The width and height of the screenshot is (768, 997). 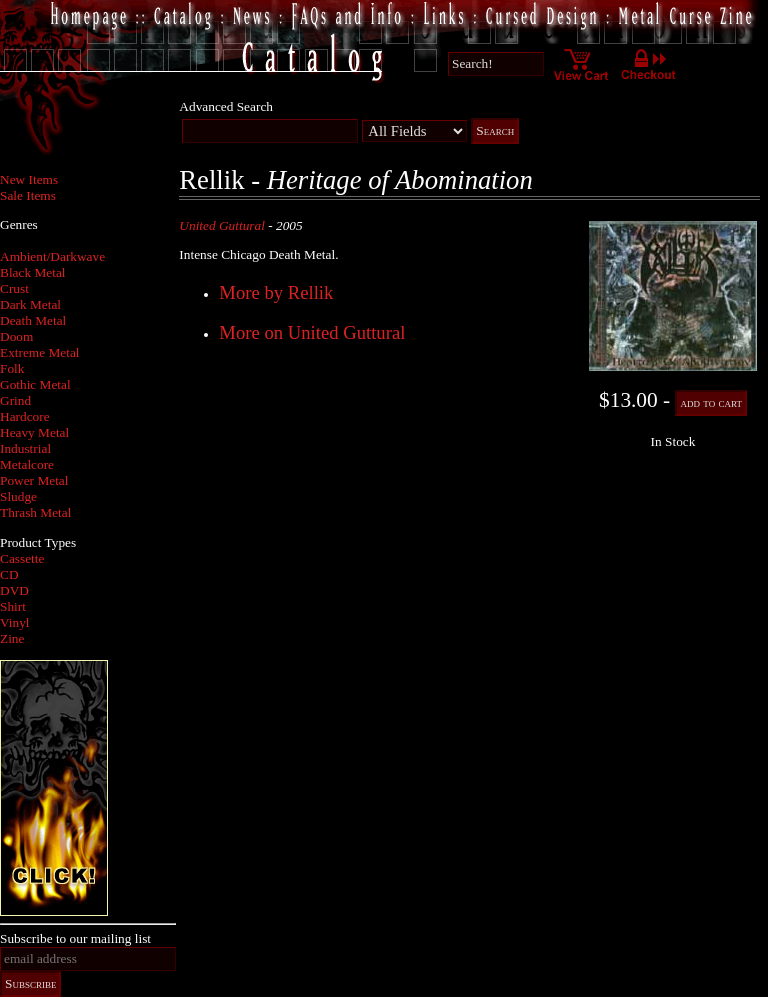 What do you see at coordinates (29, 179) in the screenshot?
I see `New Items` at bounding box center [29, 179].